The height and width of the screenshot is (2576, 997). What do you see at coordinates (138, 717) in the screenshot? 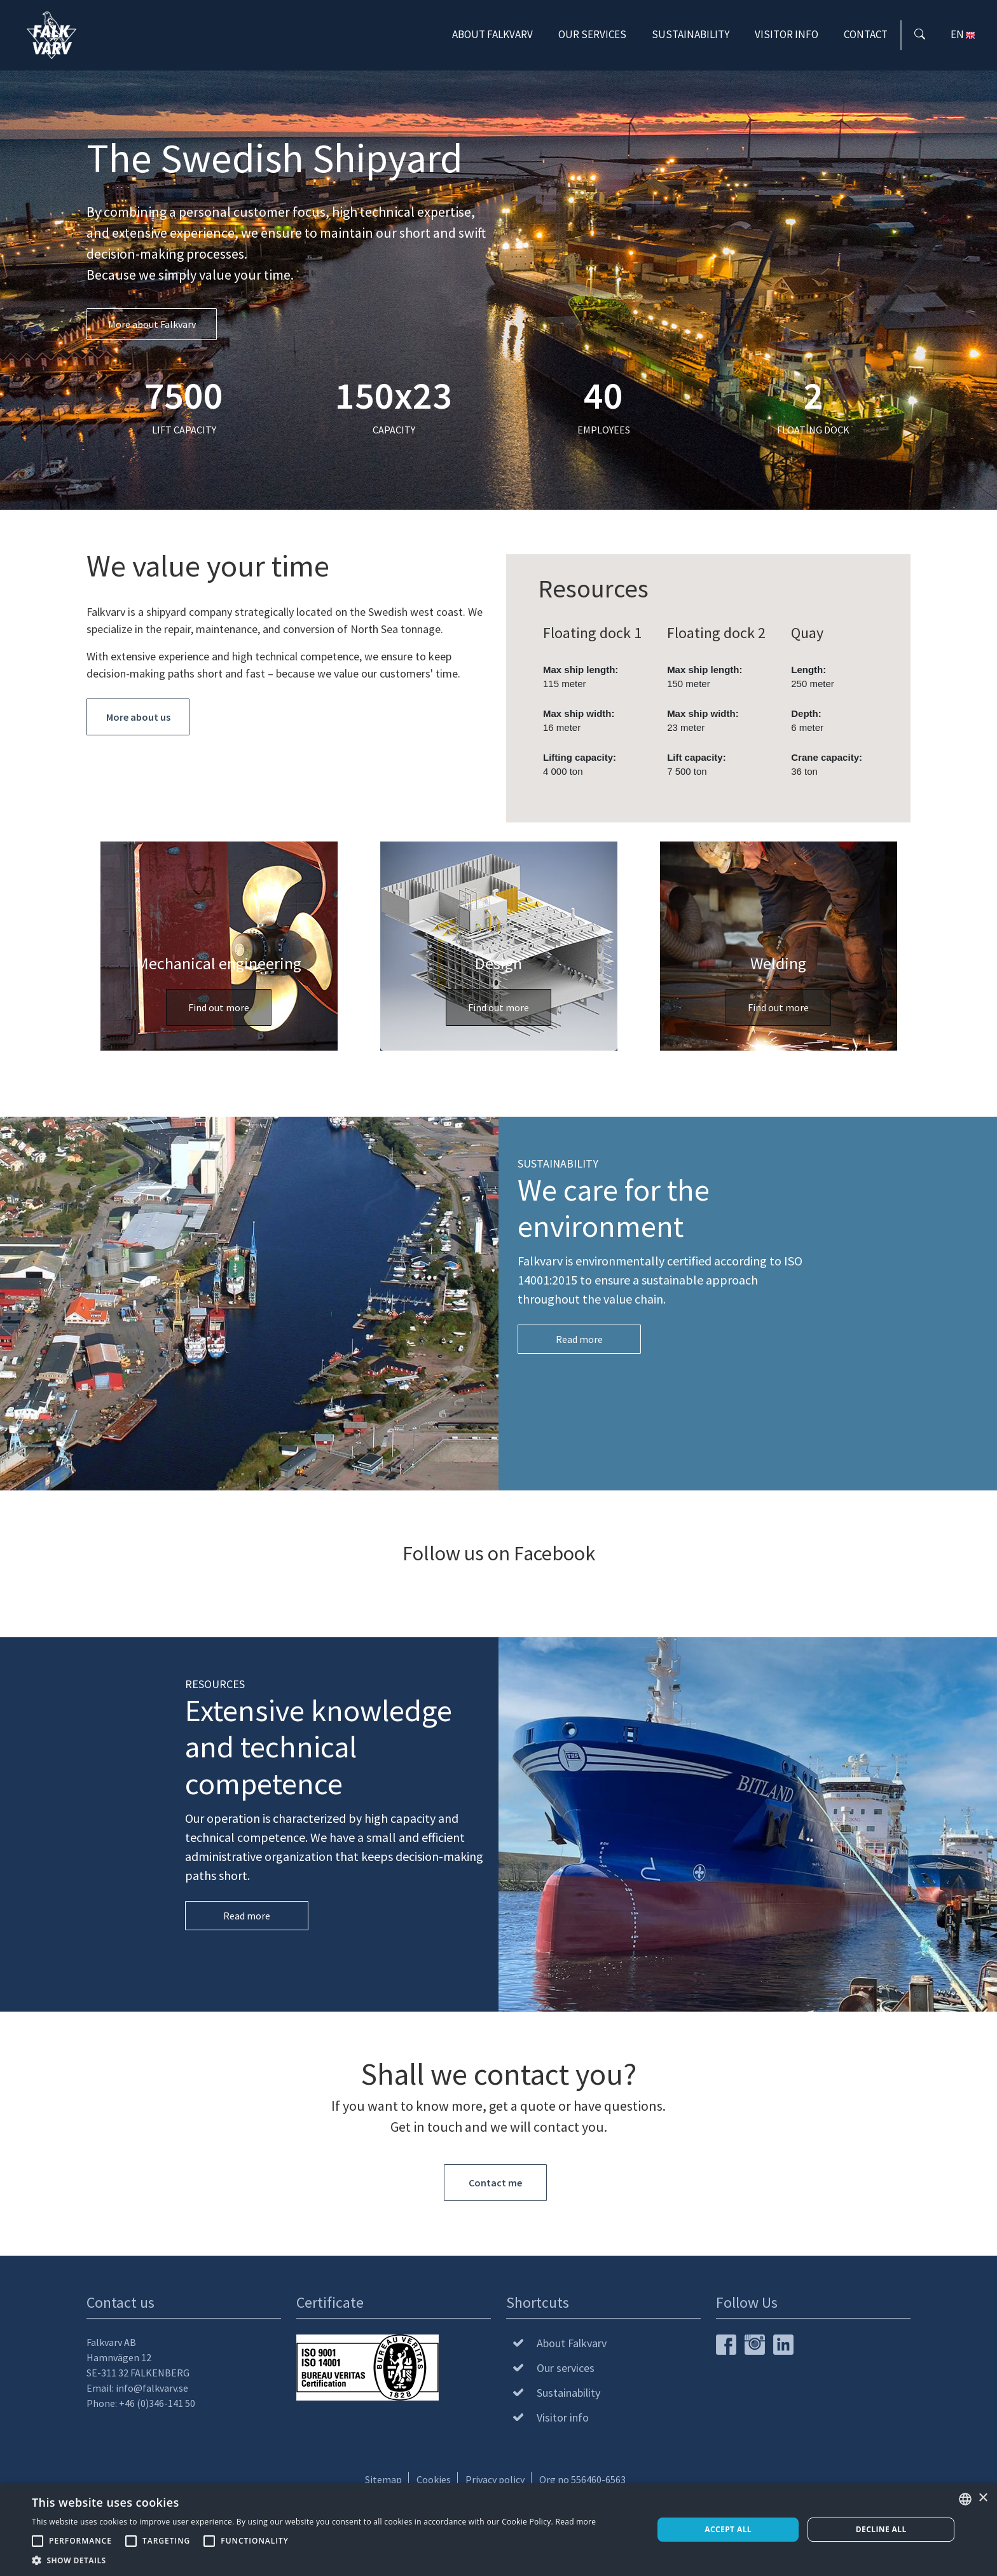
I see `More about us` at bounding box center [138, 717].